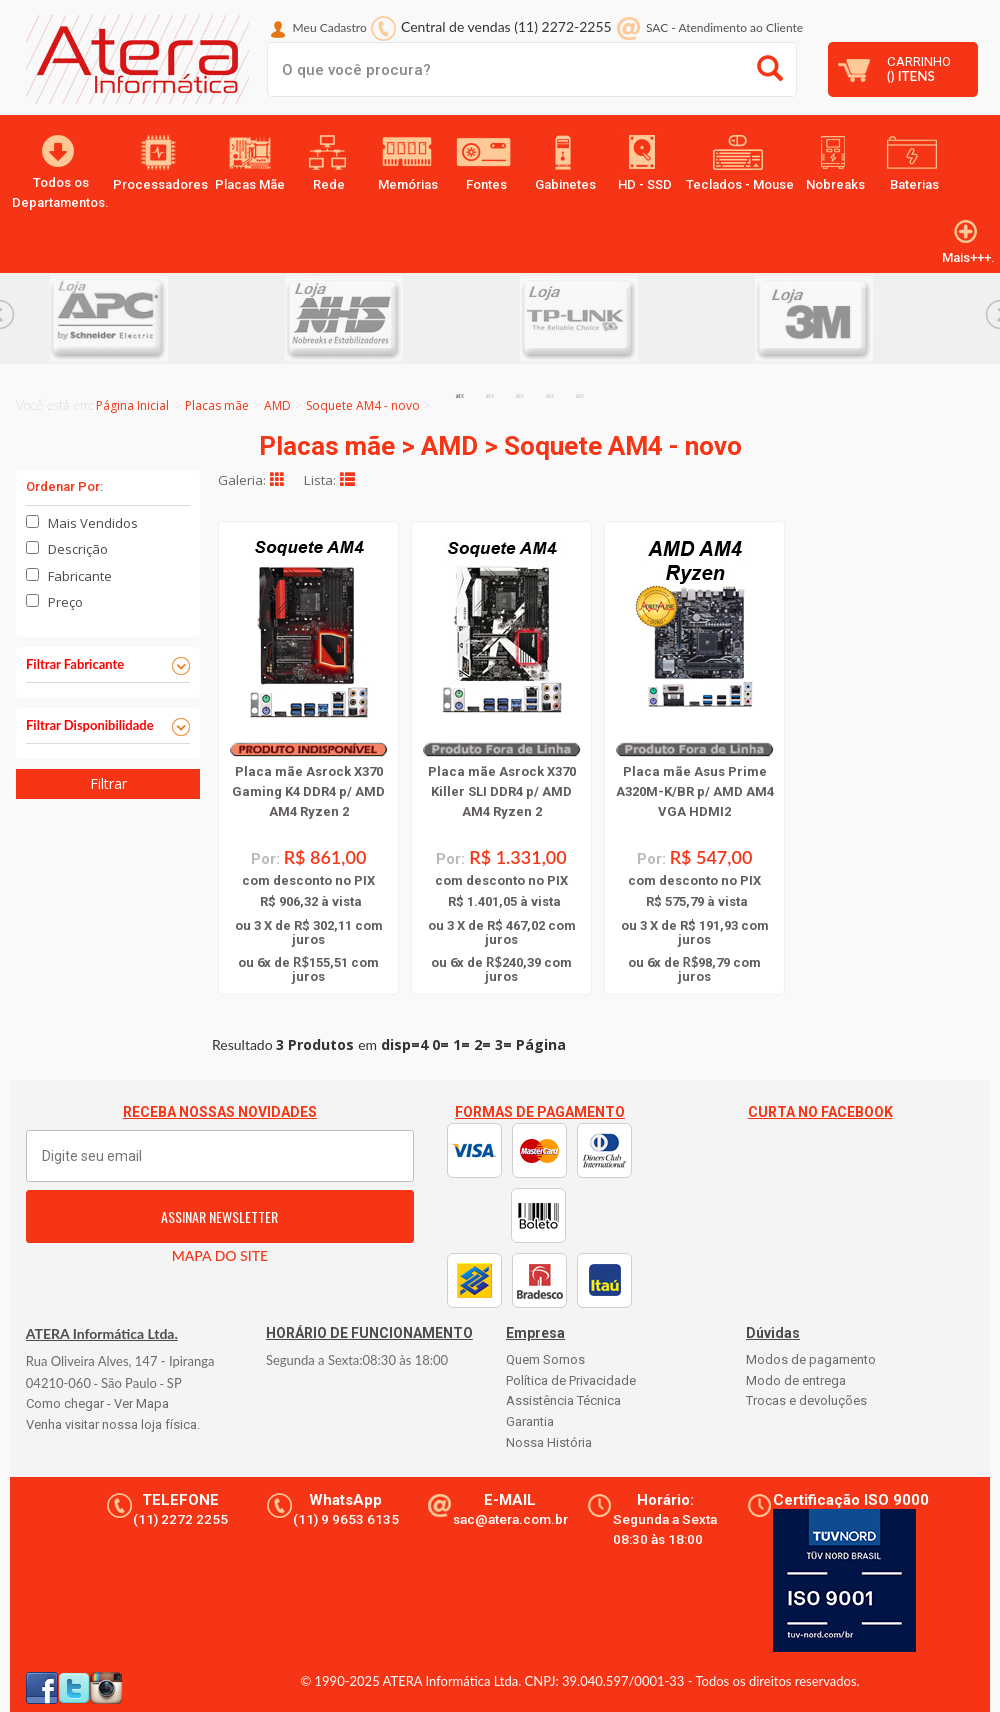  I want to click on Assistência Técnica, so click(563, 1400).